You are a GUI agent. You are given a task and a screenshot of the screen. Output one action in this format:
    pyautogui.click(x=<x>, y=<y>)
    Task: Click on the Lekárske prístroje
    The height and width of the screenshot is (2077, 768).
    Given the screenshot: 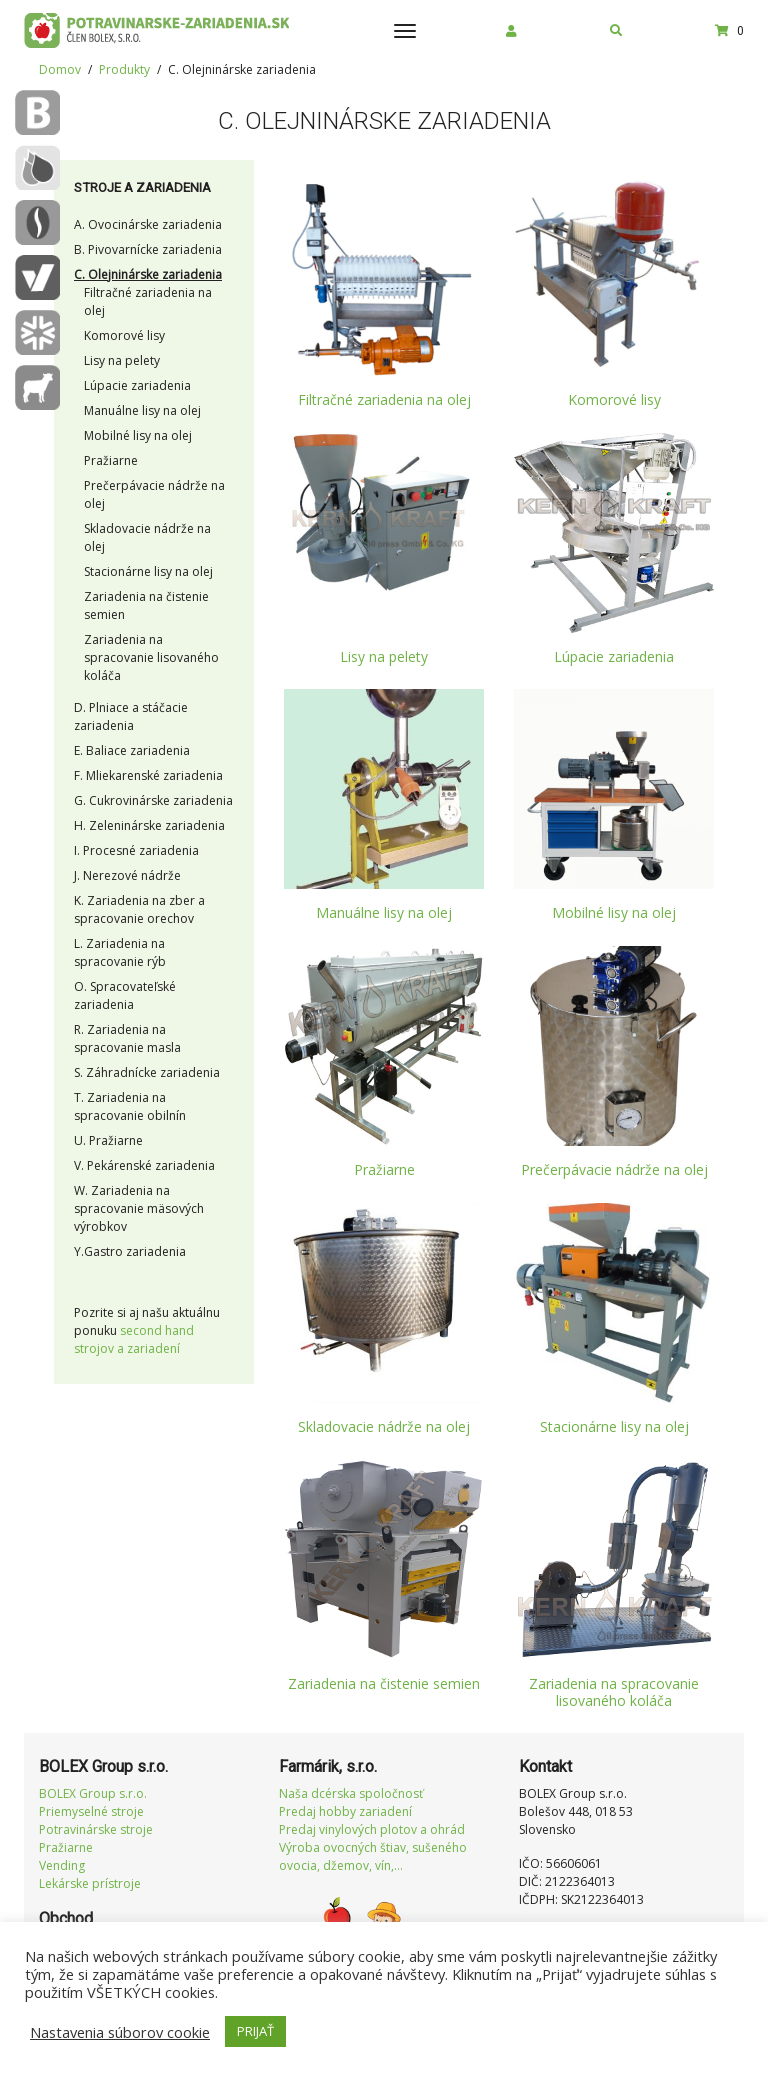 What is the action you would take?
    pyautogui.click(x=90, y=1883)
    